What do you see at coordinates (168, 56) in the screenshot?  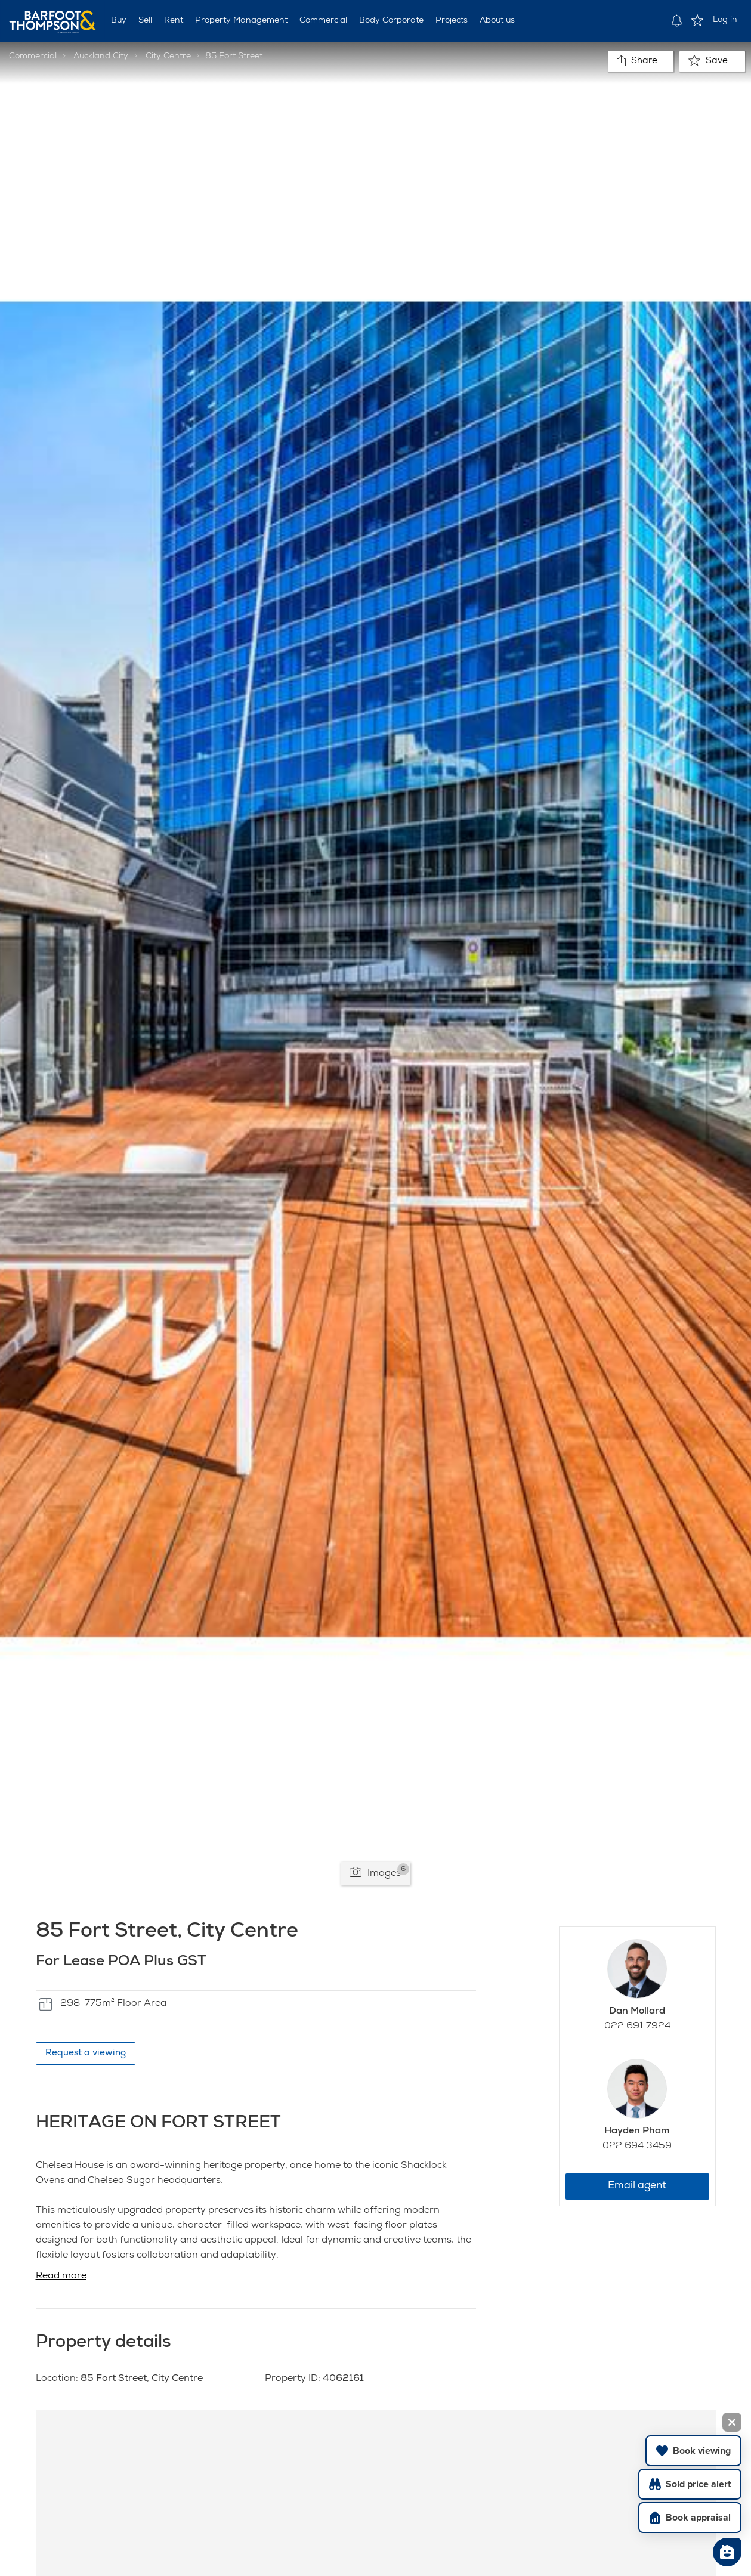 I see `City Centre` at bounding box center [168, 56].